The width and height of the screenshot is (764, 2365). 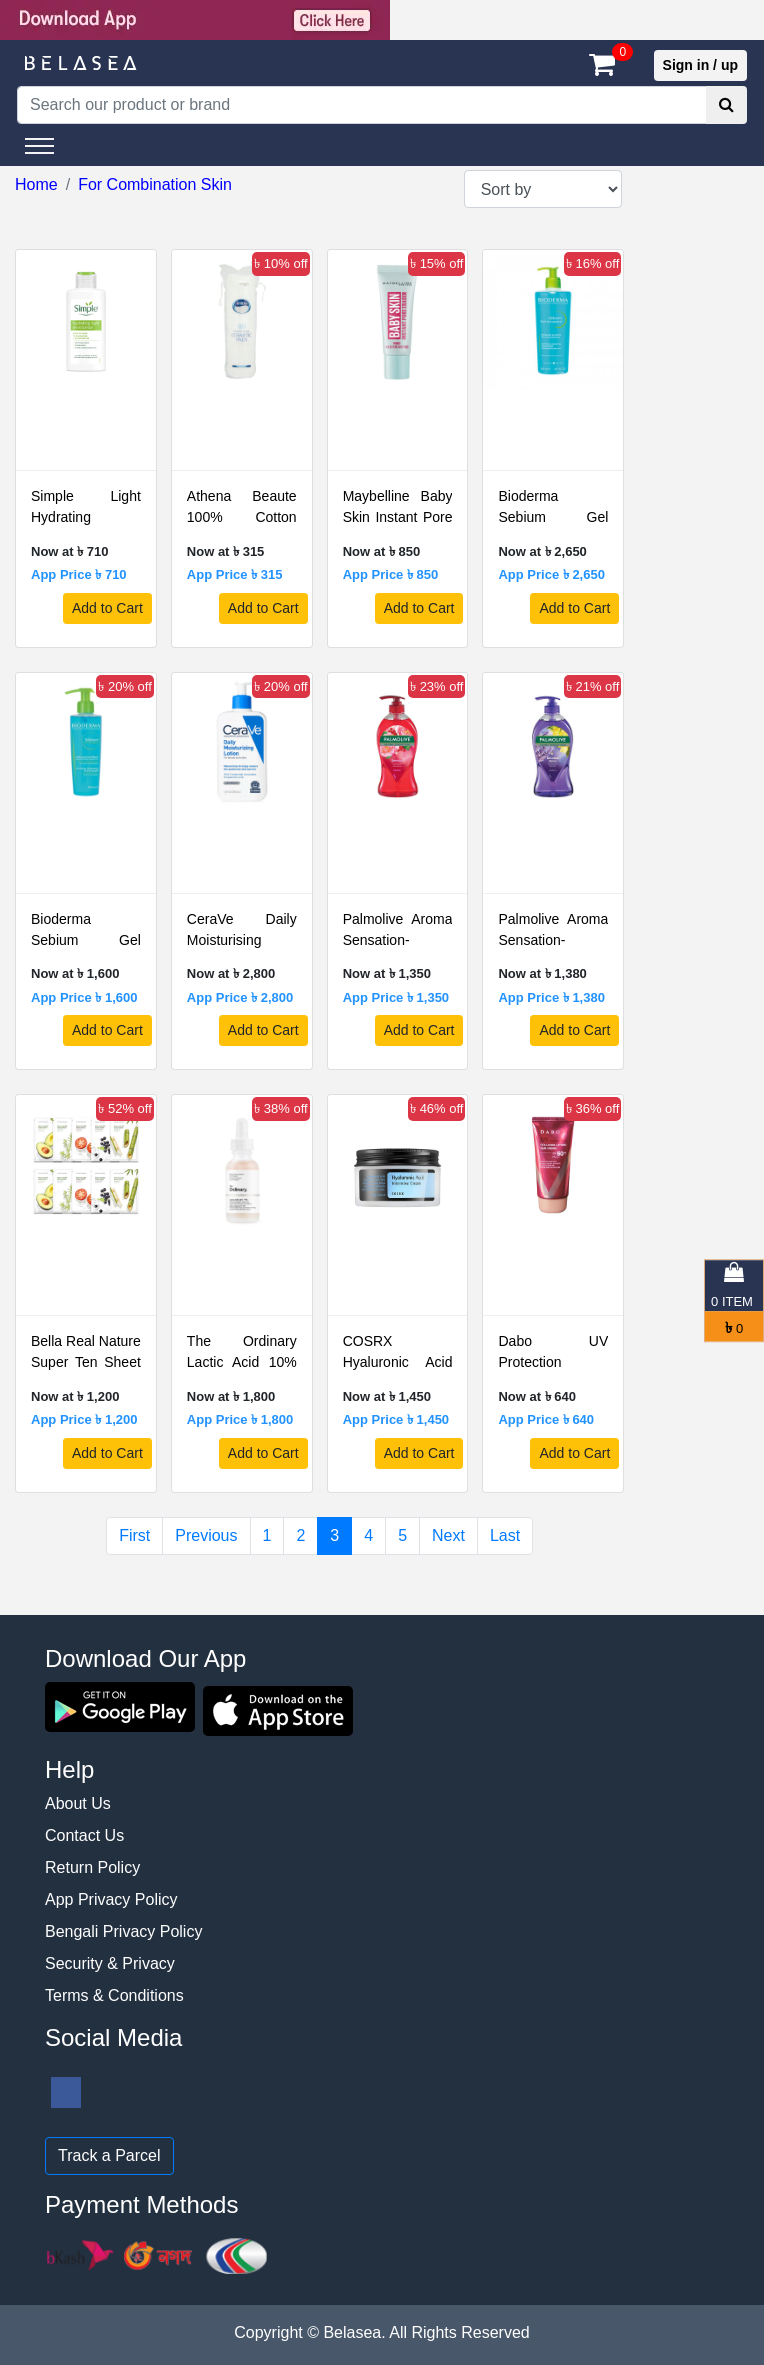 I want to click on About Us, so click(x=78, y=1803).